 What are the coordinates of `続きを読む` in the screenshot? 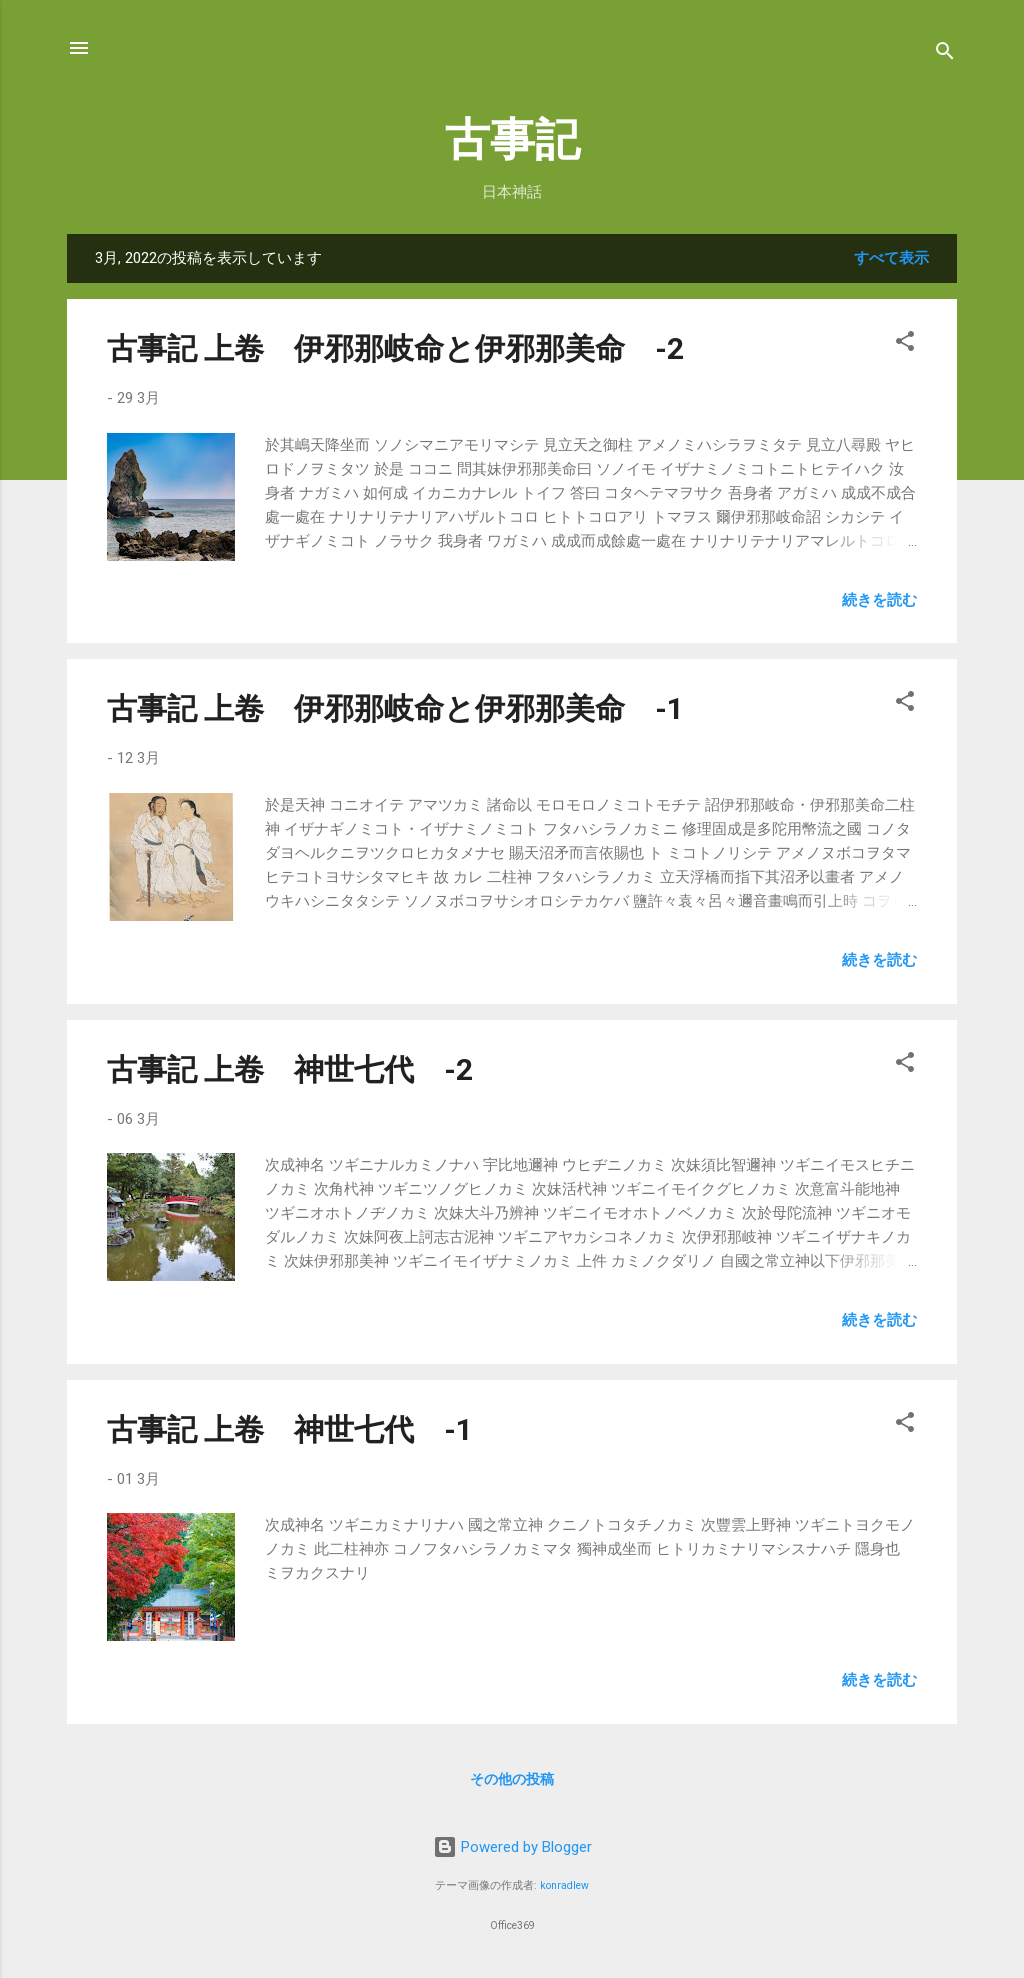 It's located at (879, 600).